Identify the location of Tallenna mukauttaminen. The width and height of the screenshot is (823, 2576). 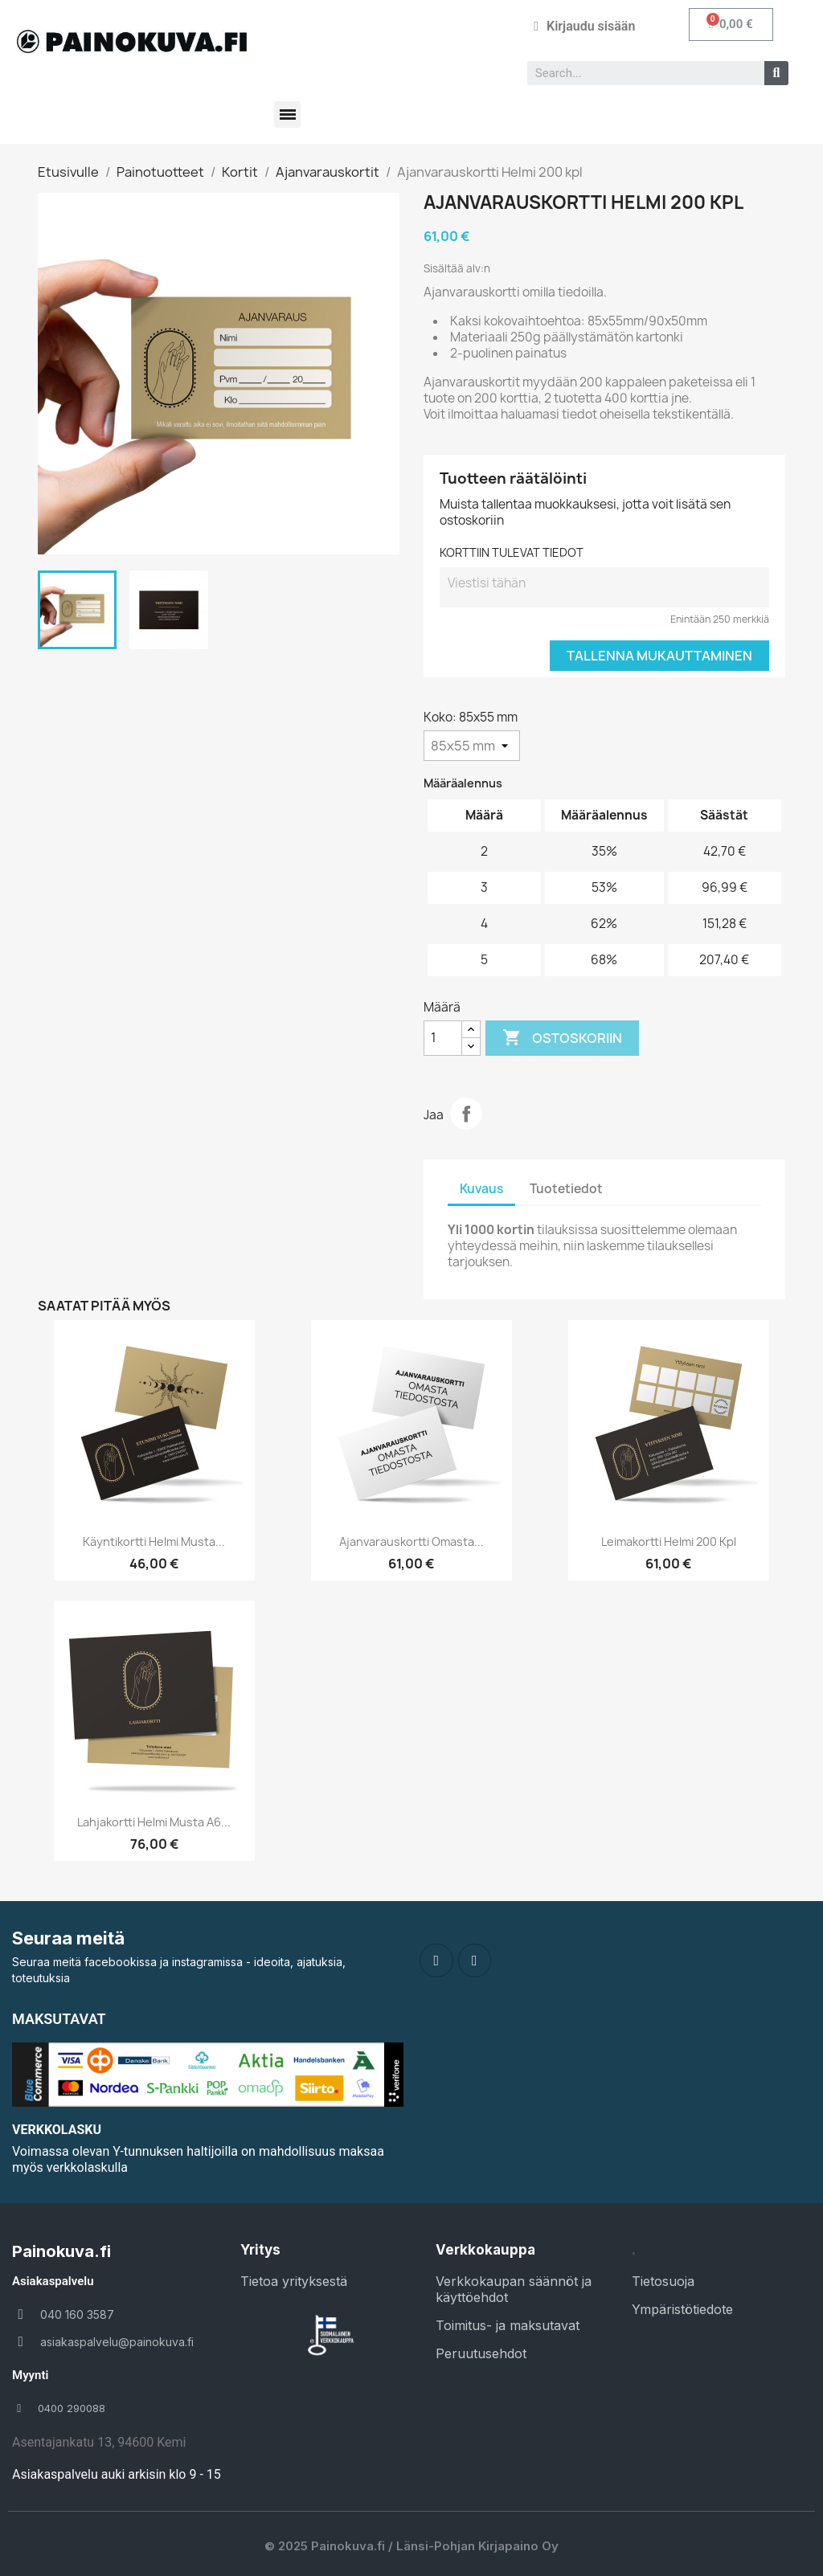
(659, 655).